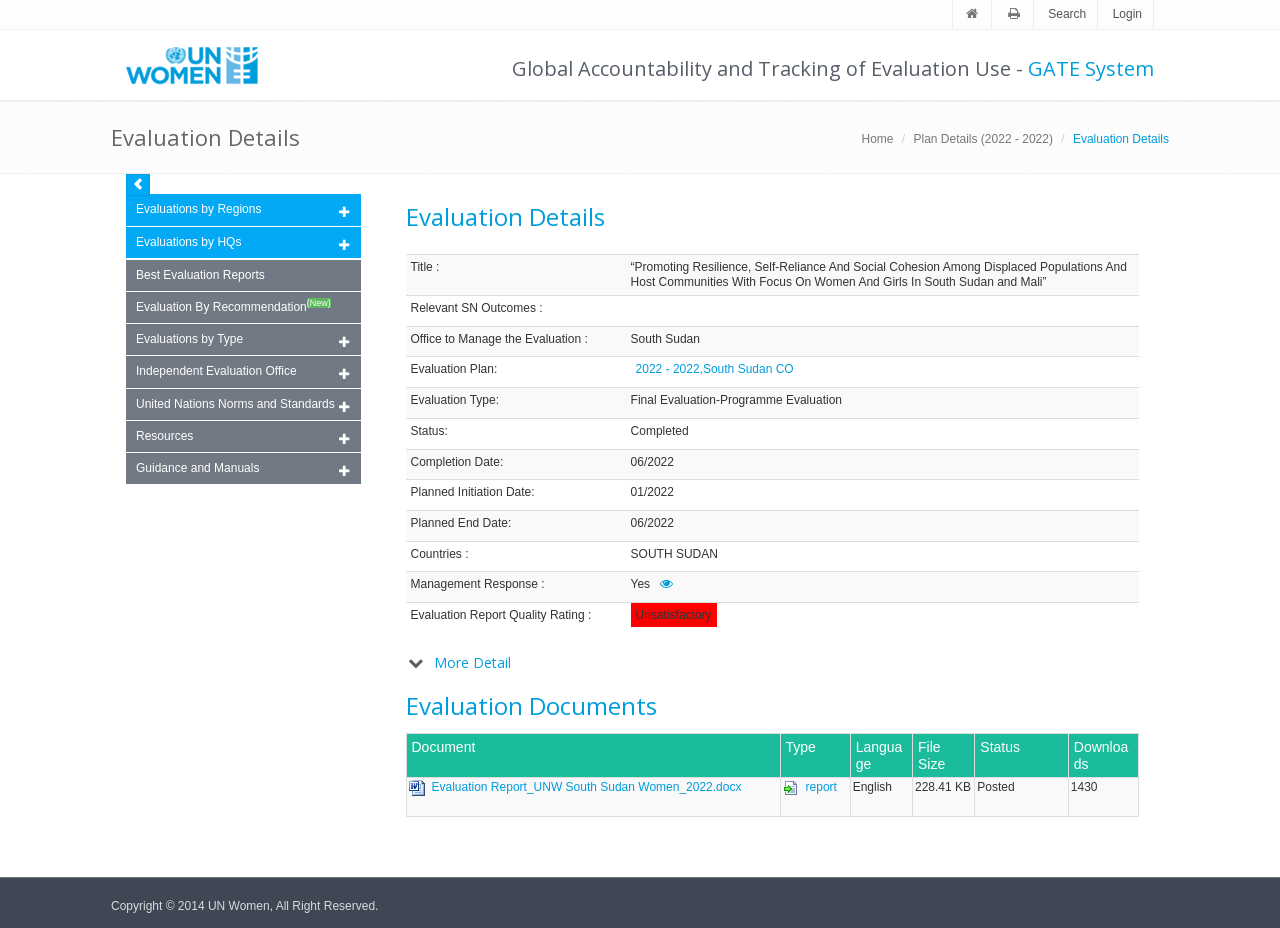 This screenshot has width=1280, height=928. Describe the element at coordinates (242, 405) in the screenshot. I see `United Nations Norms and Standards` at that location.